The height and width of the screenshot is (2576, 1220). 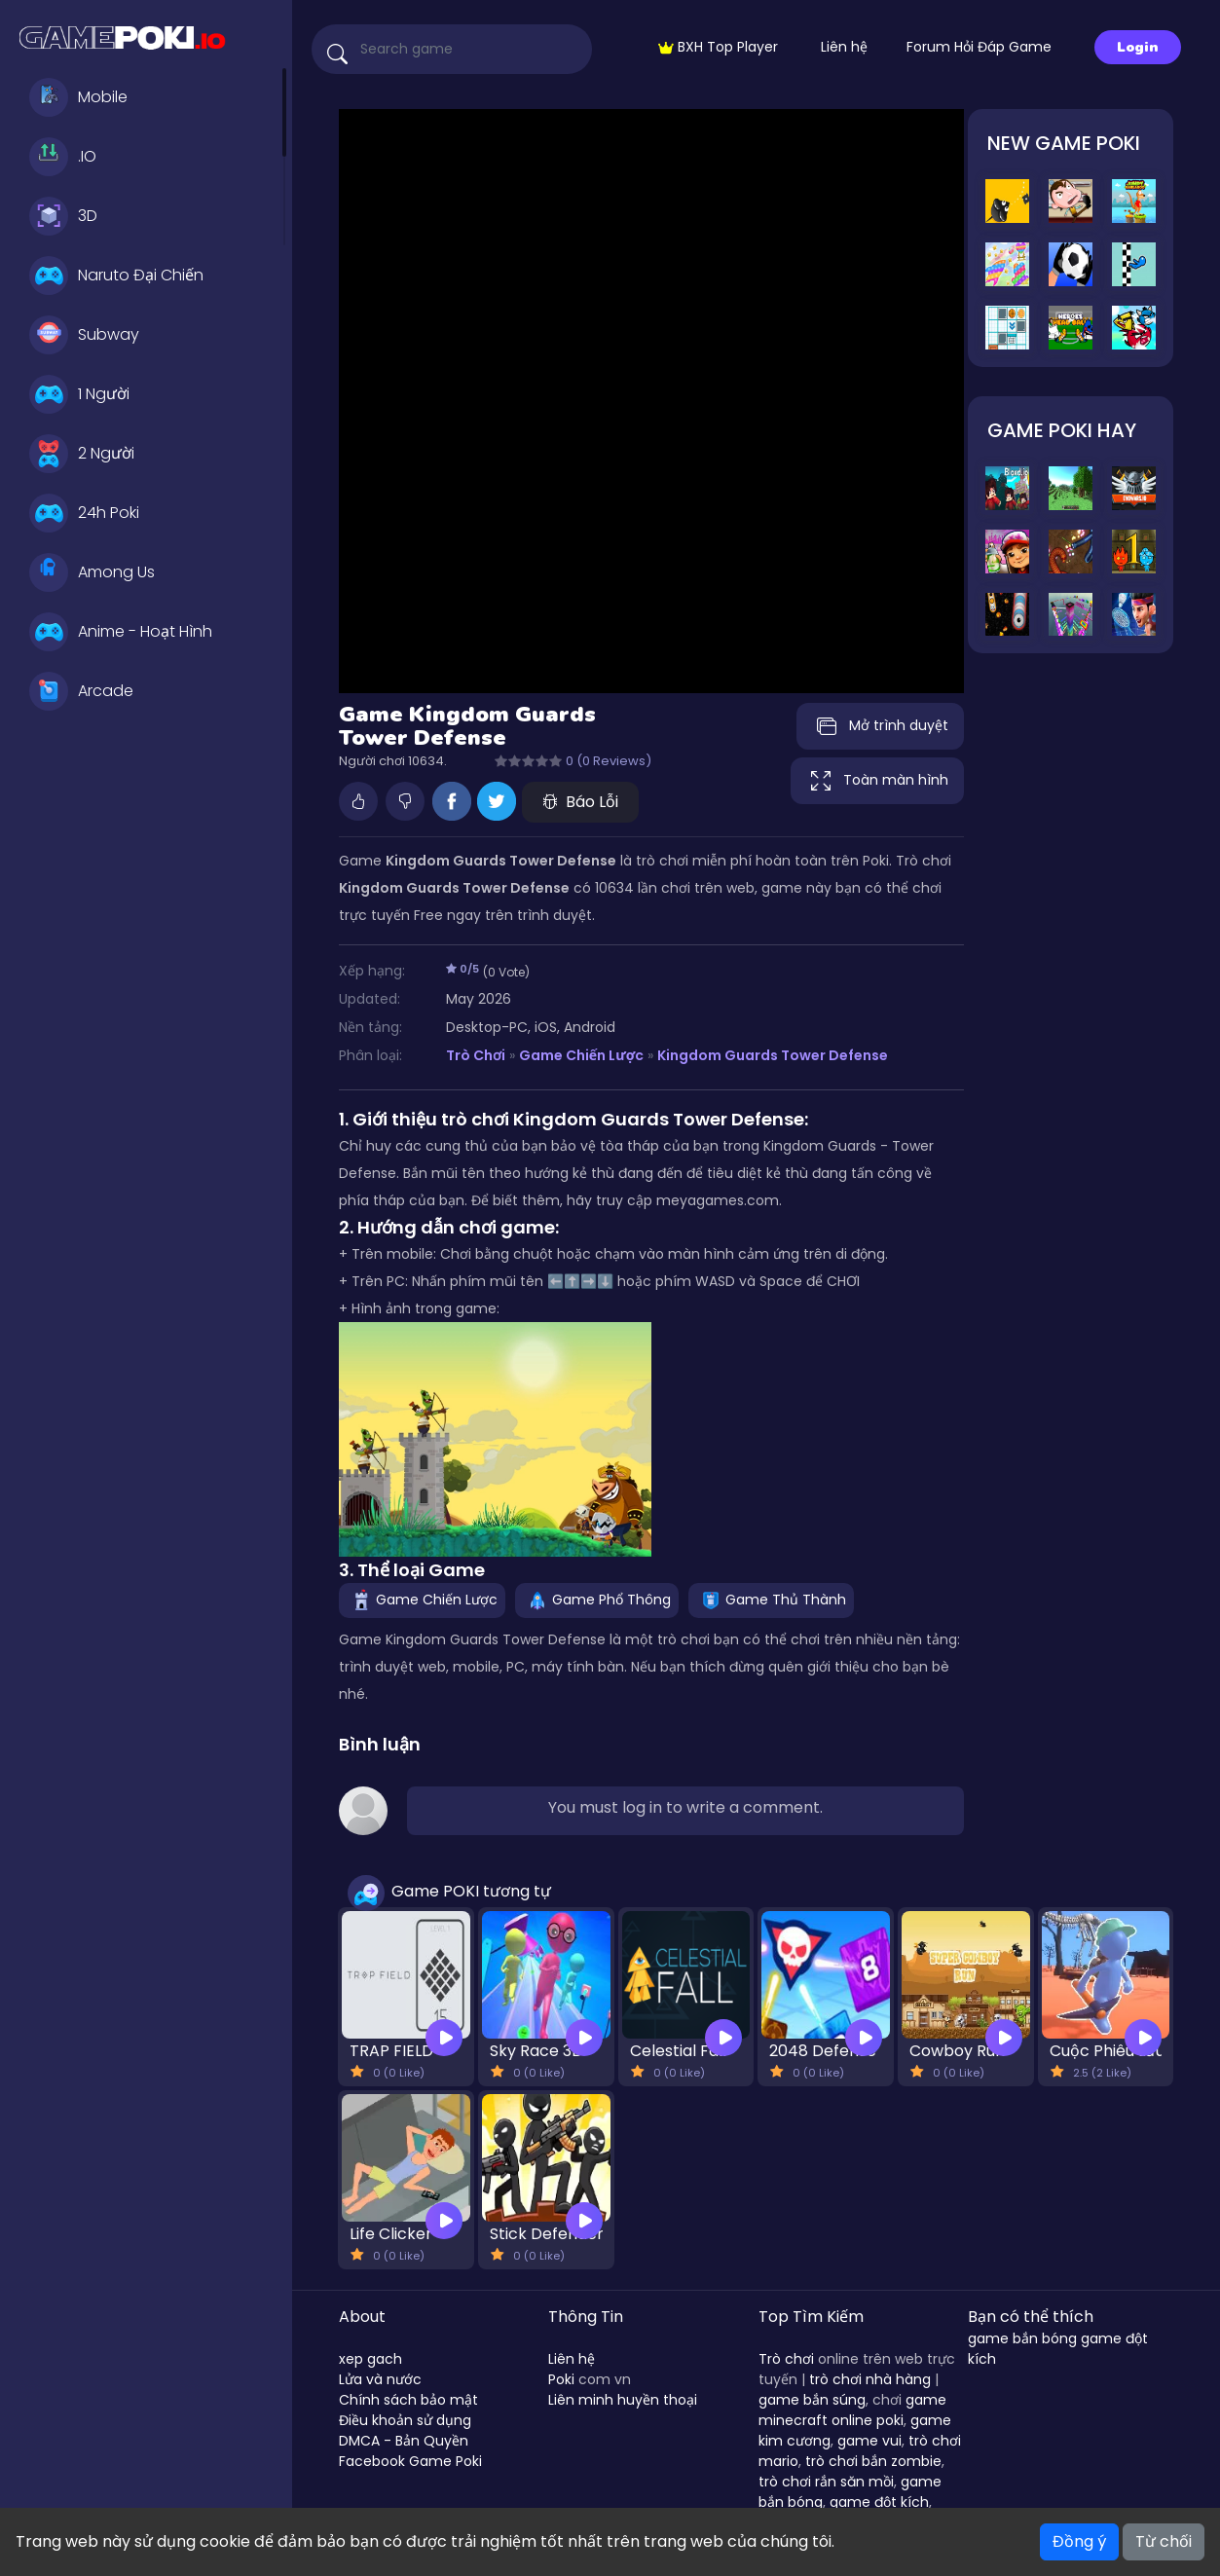 I want to click on Game Phổ Thông, so click(x=597, y=1598).